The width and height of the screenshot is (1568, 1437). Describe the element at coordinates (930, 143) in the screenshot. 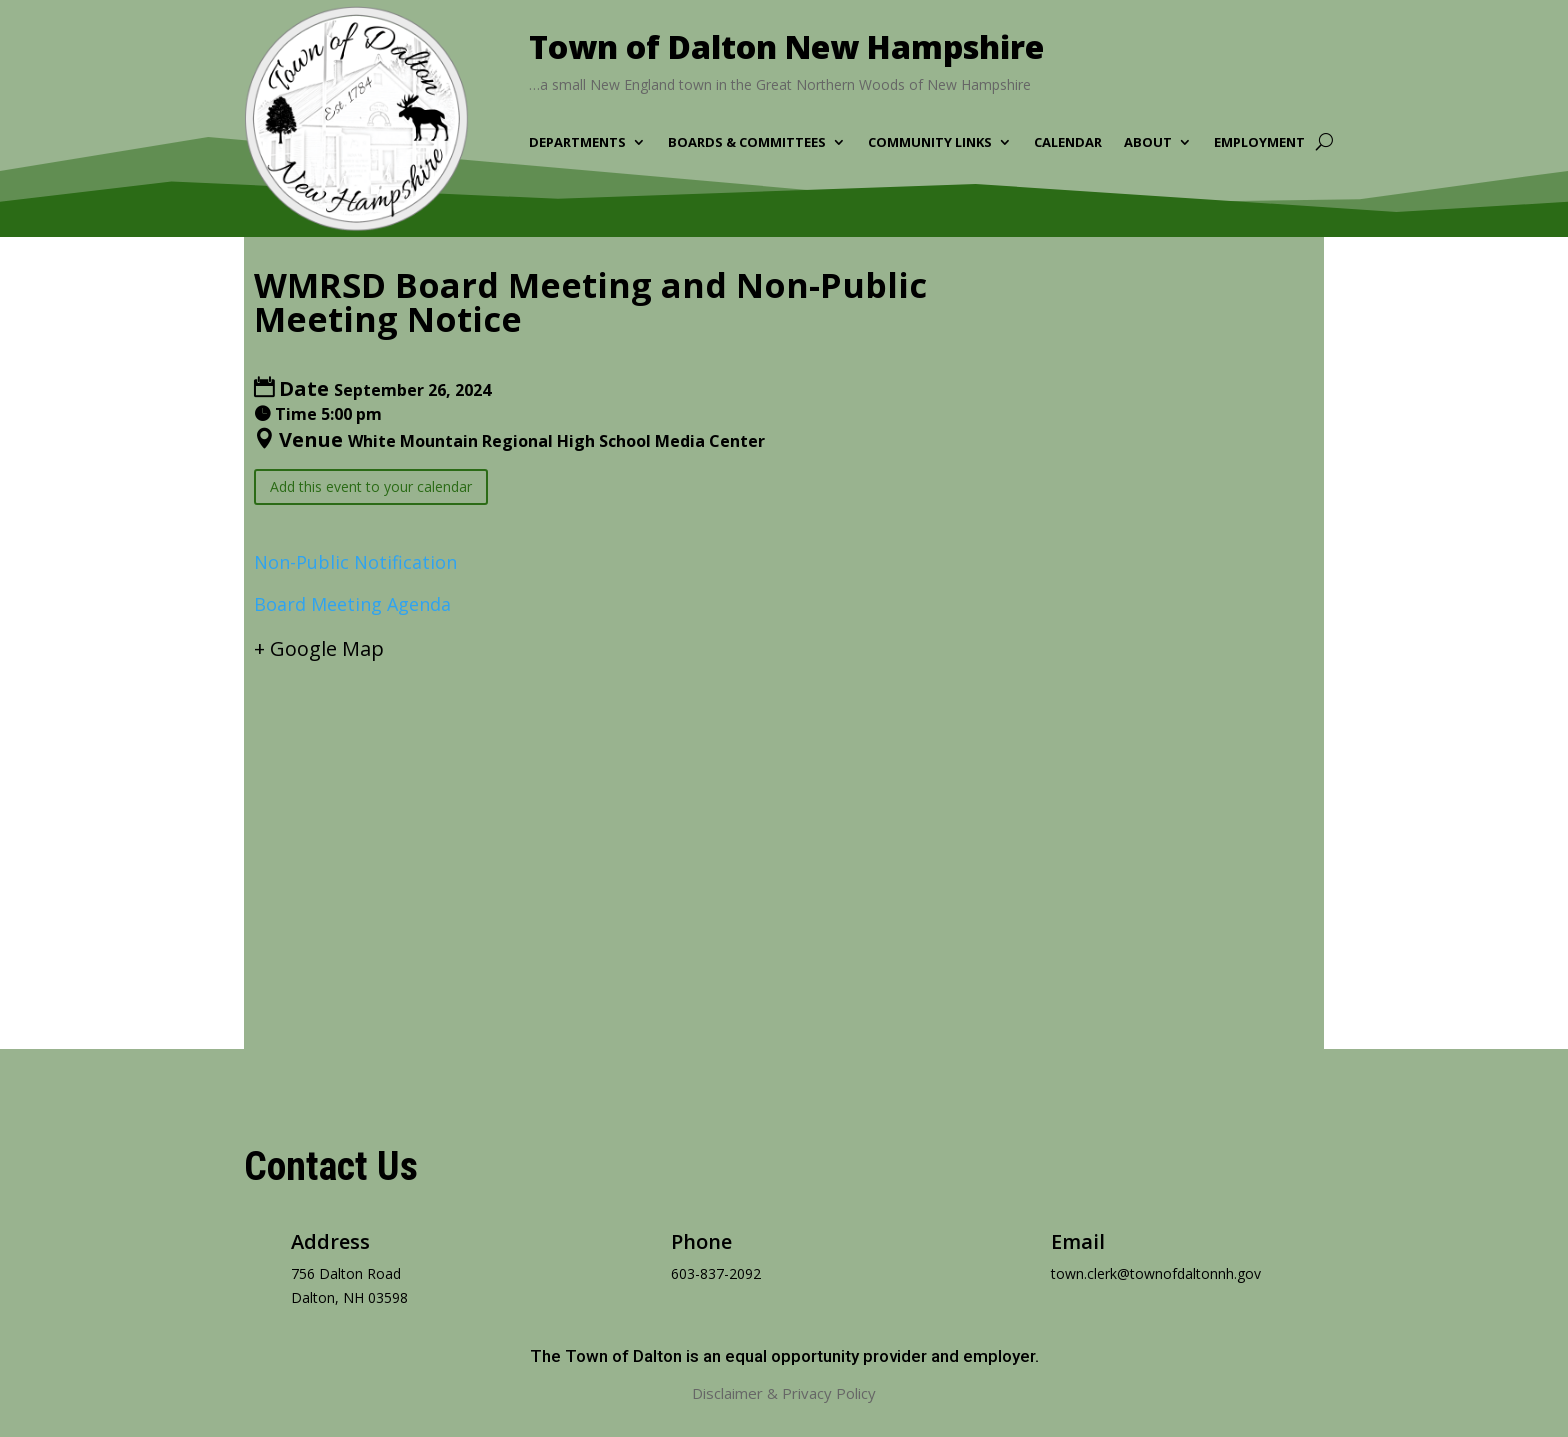

I see `Community Links` at that location.